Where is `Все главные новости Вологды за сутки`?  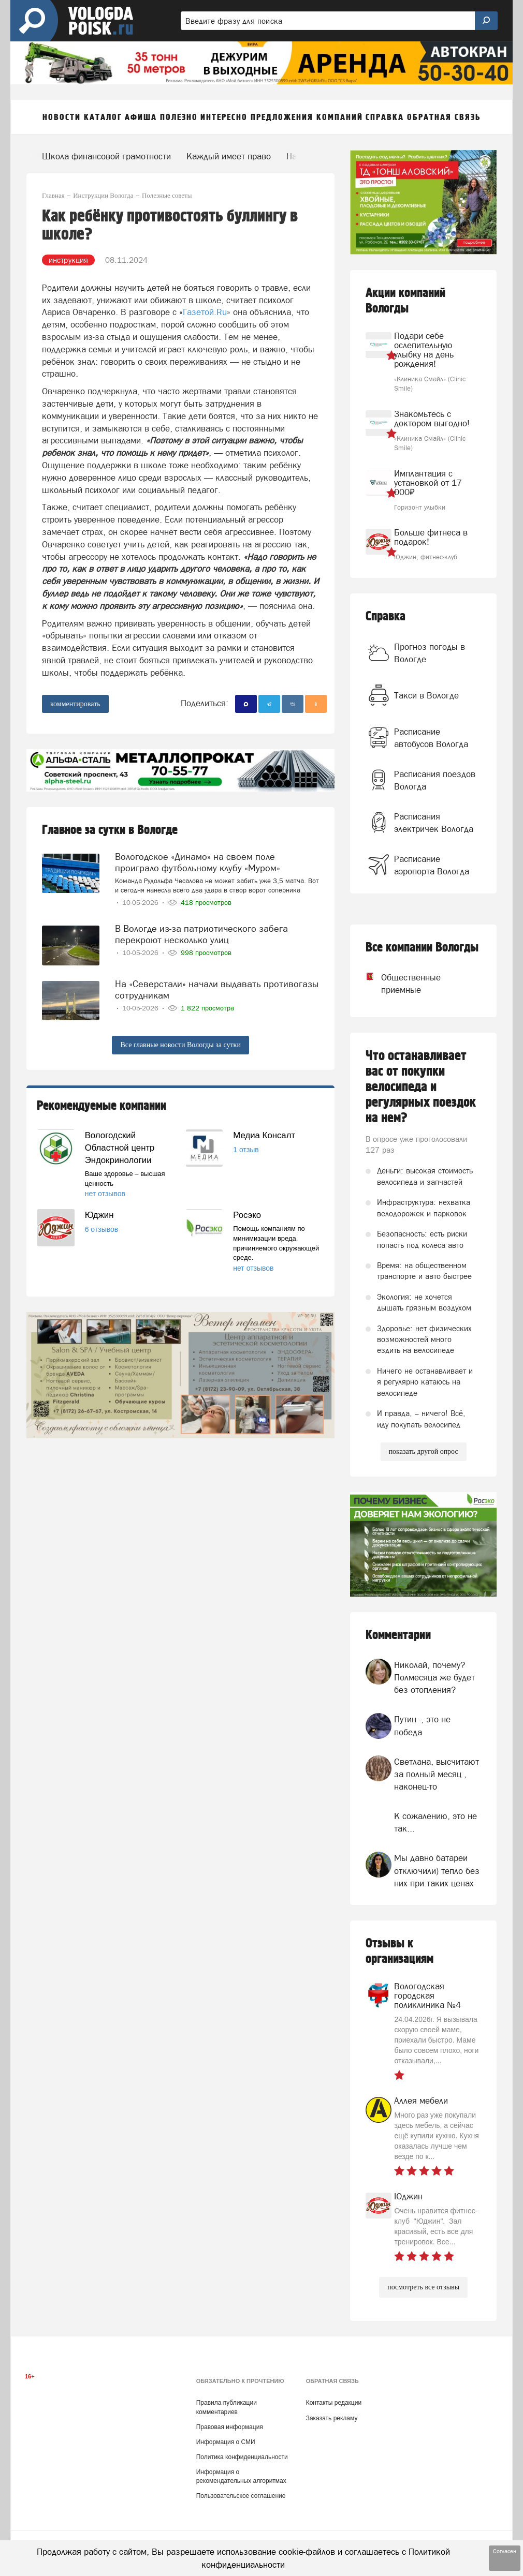
Все главные новости Вологды за сутки is located at coordinates (180, 1045).